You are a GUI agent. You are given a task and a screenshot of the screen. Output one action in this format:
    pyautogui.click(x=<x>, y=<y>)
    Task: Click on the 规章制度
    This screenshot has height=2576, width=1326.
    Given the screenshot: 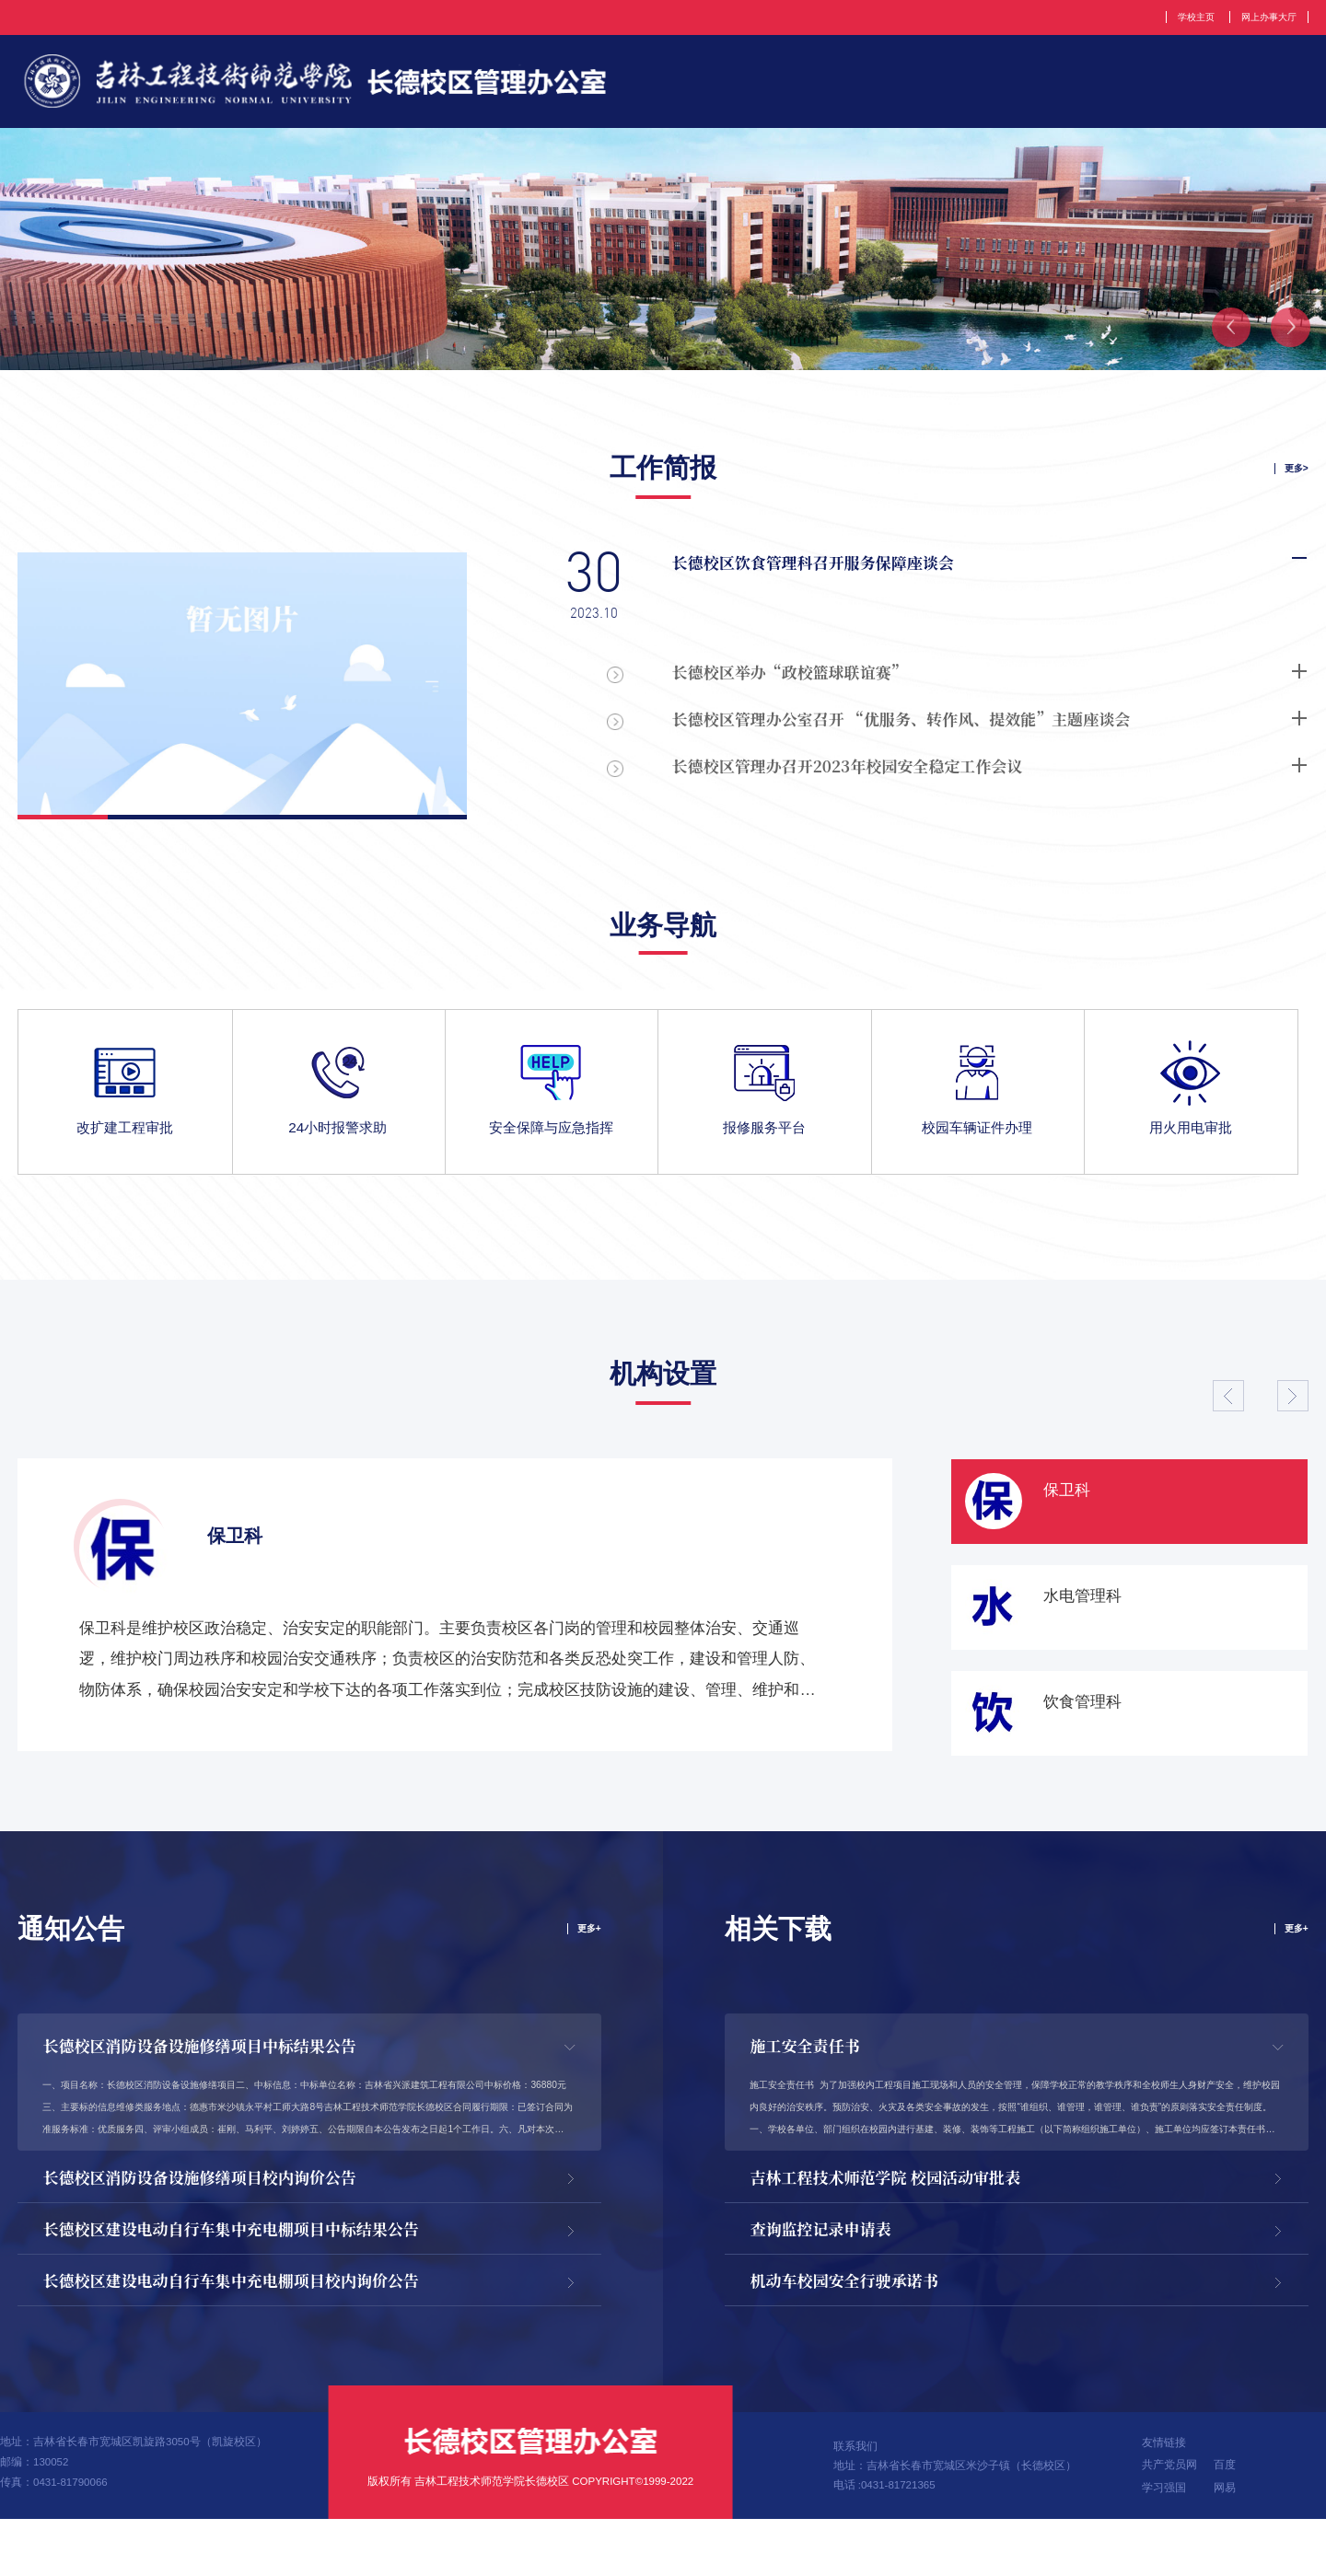 What is the action you would take?
    pyautogui.click(x=945, y=86)
    